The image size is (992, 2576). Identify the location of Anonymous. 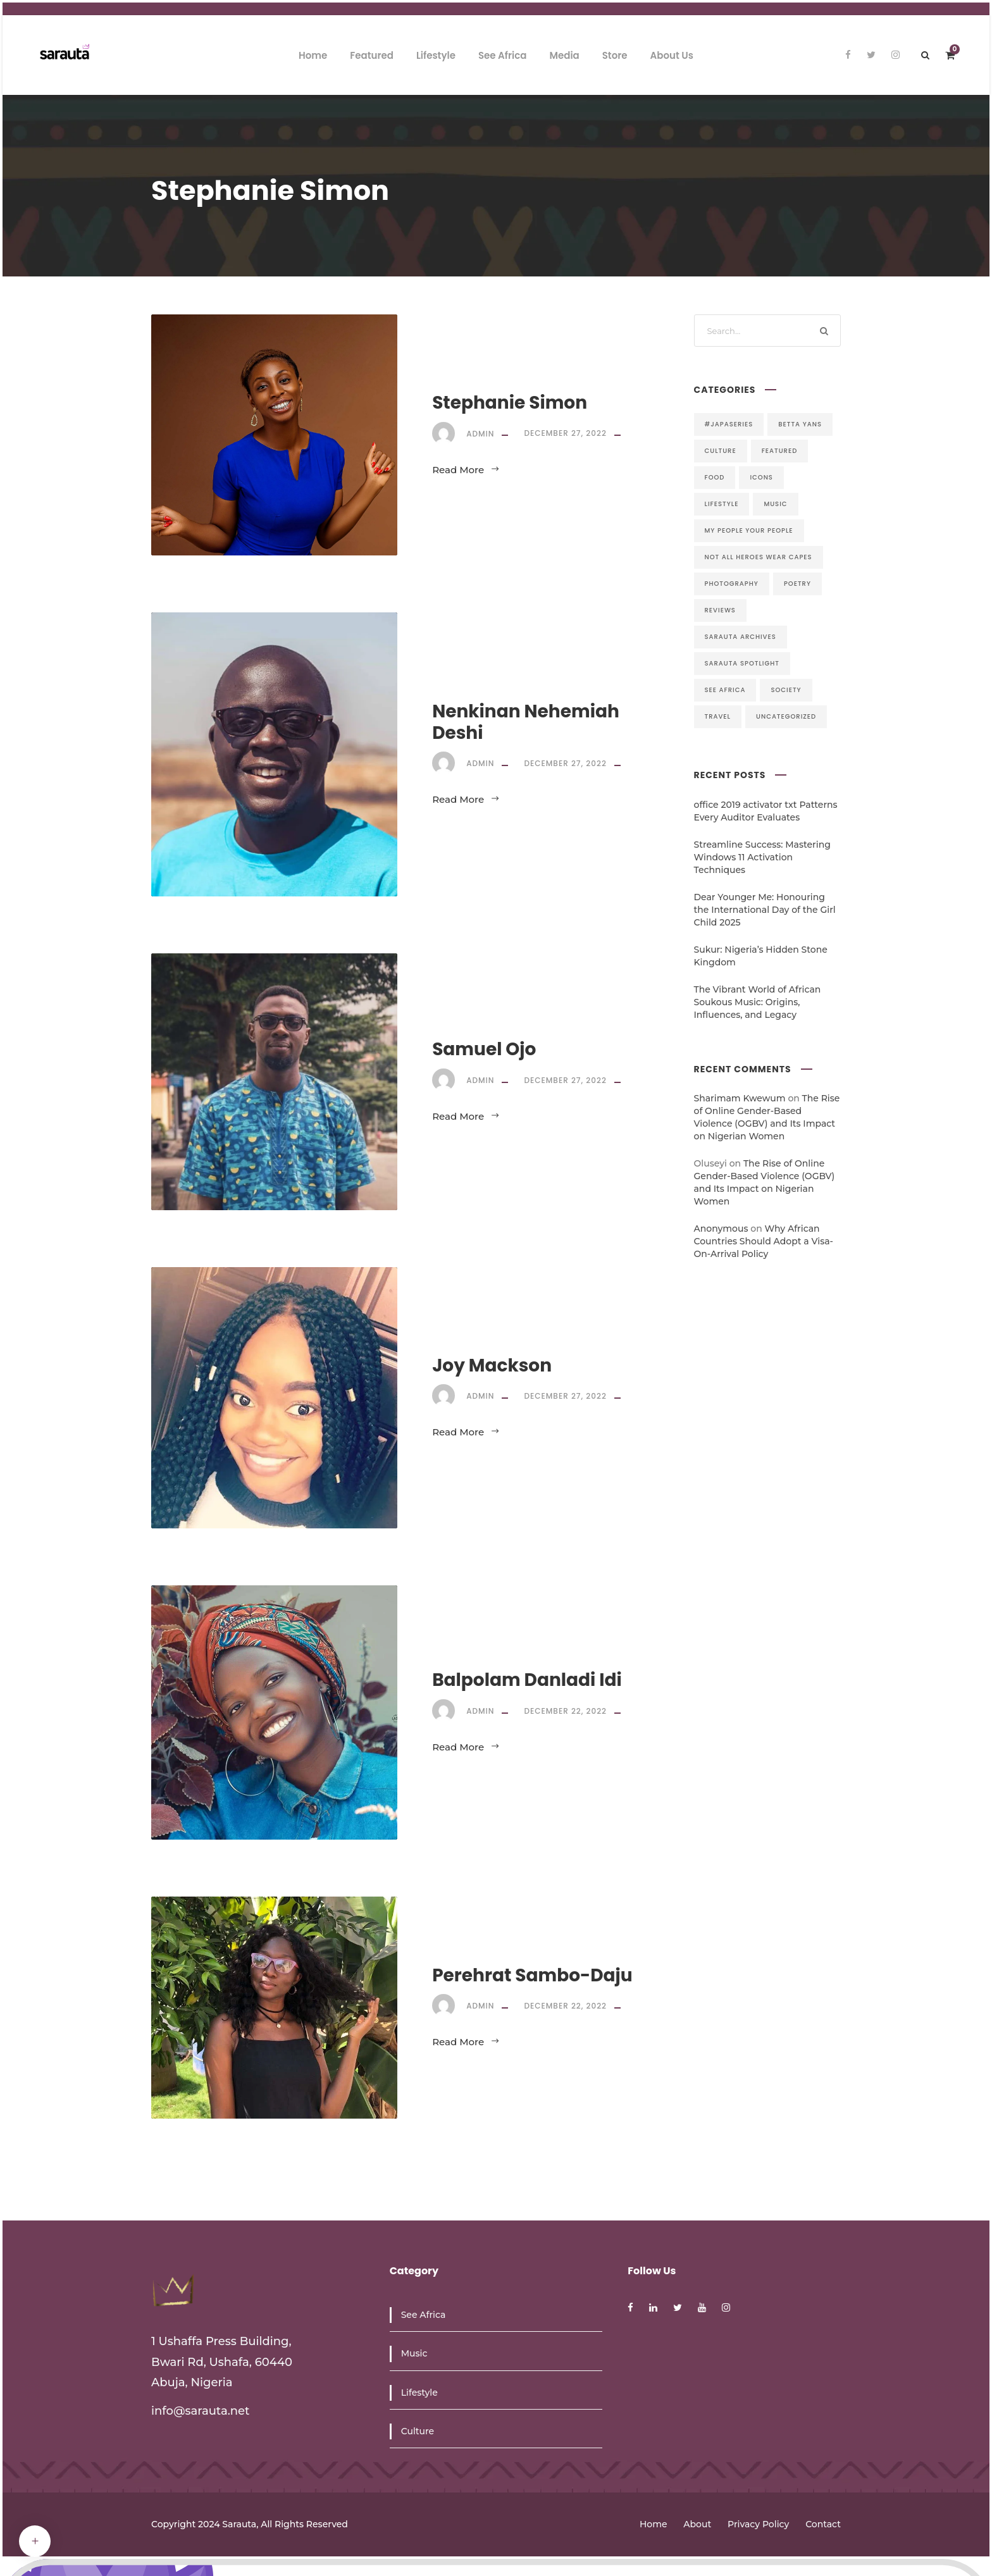
(721, 1228).